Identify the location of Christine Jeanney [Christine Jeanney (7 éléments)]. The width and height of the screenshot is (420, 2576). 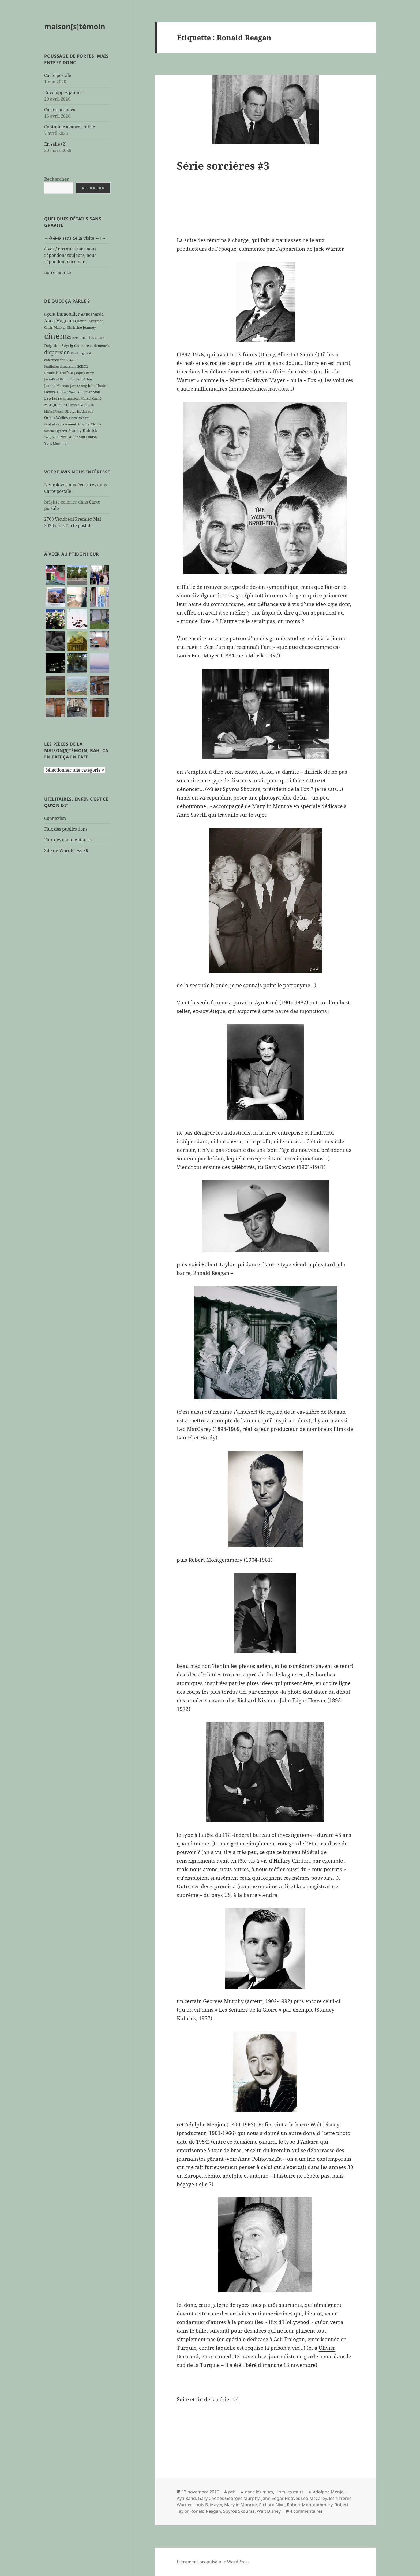
(81, 327).